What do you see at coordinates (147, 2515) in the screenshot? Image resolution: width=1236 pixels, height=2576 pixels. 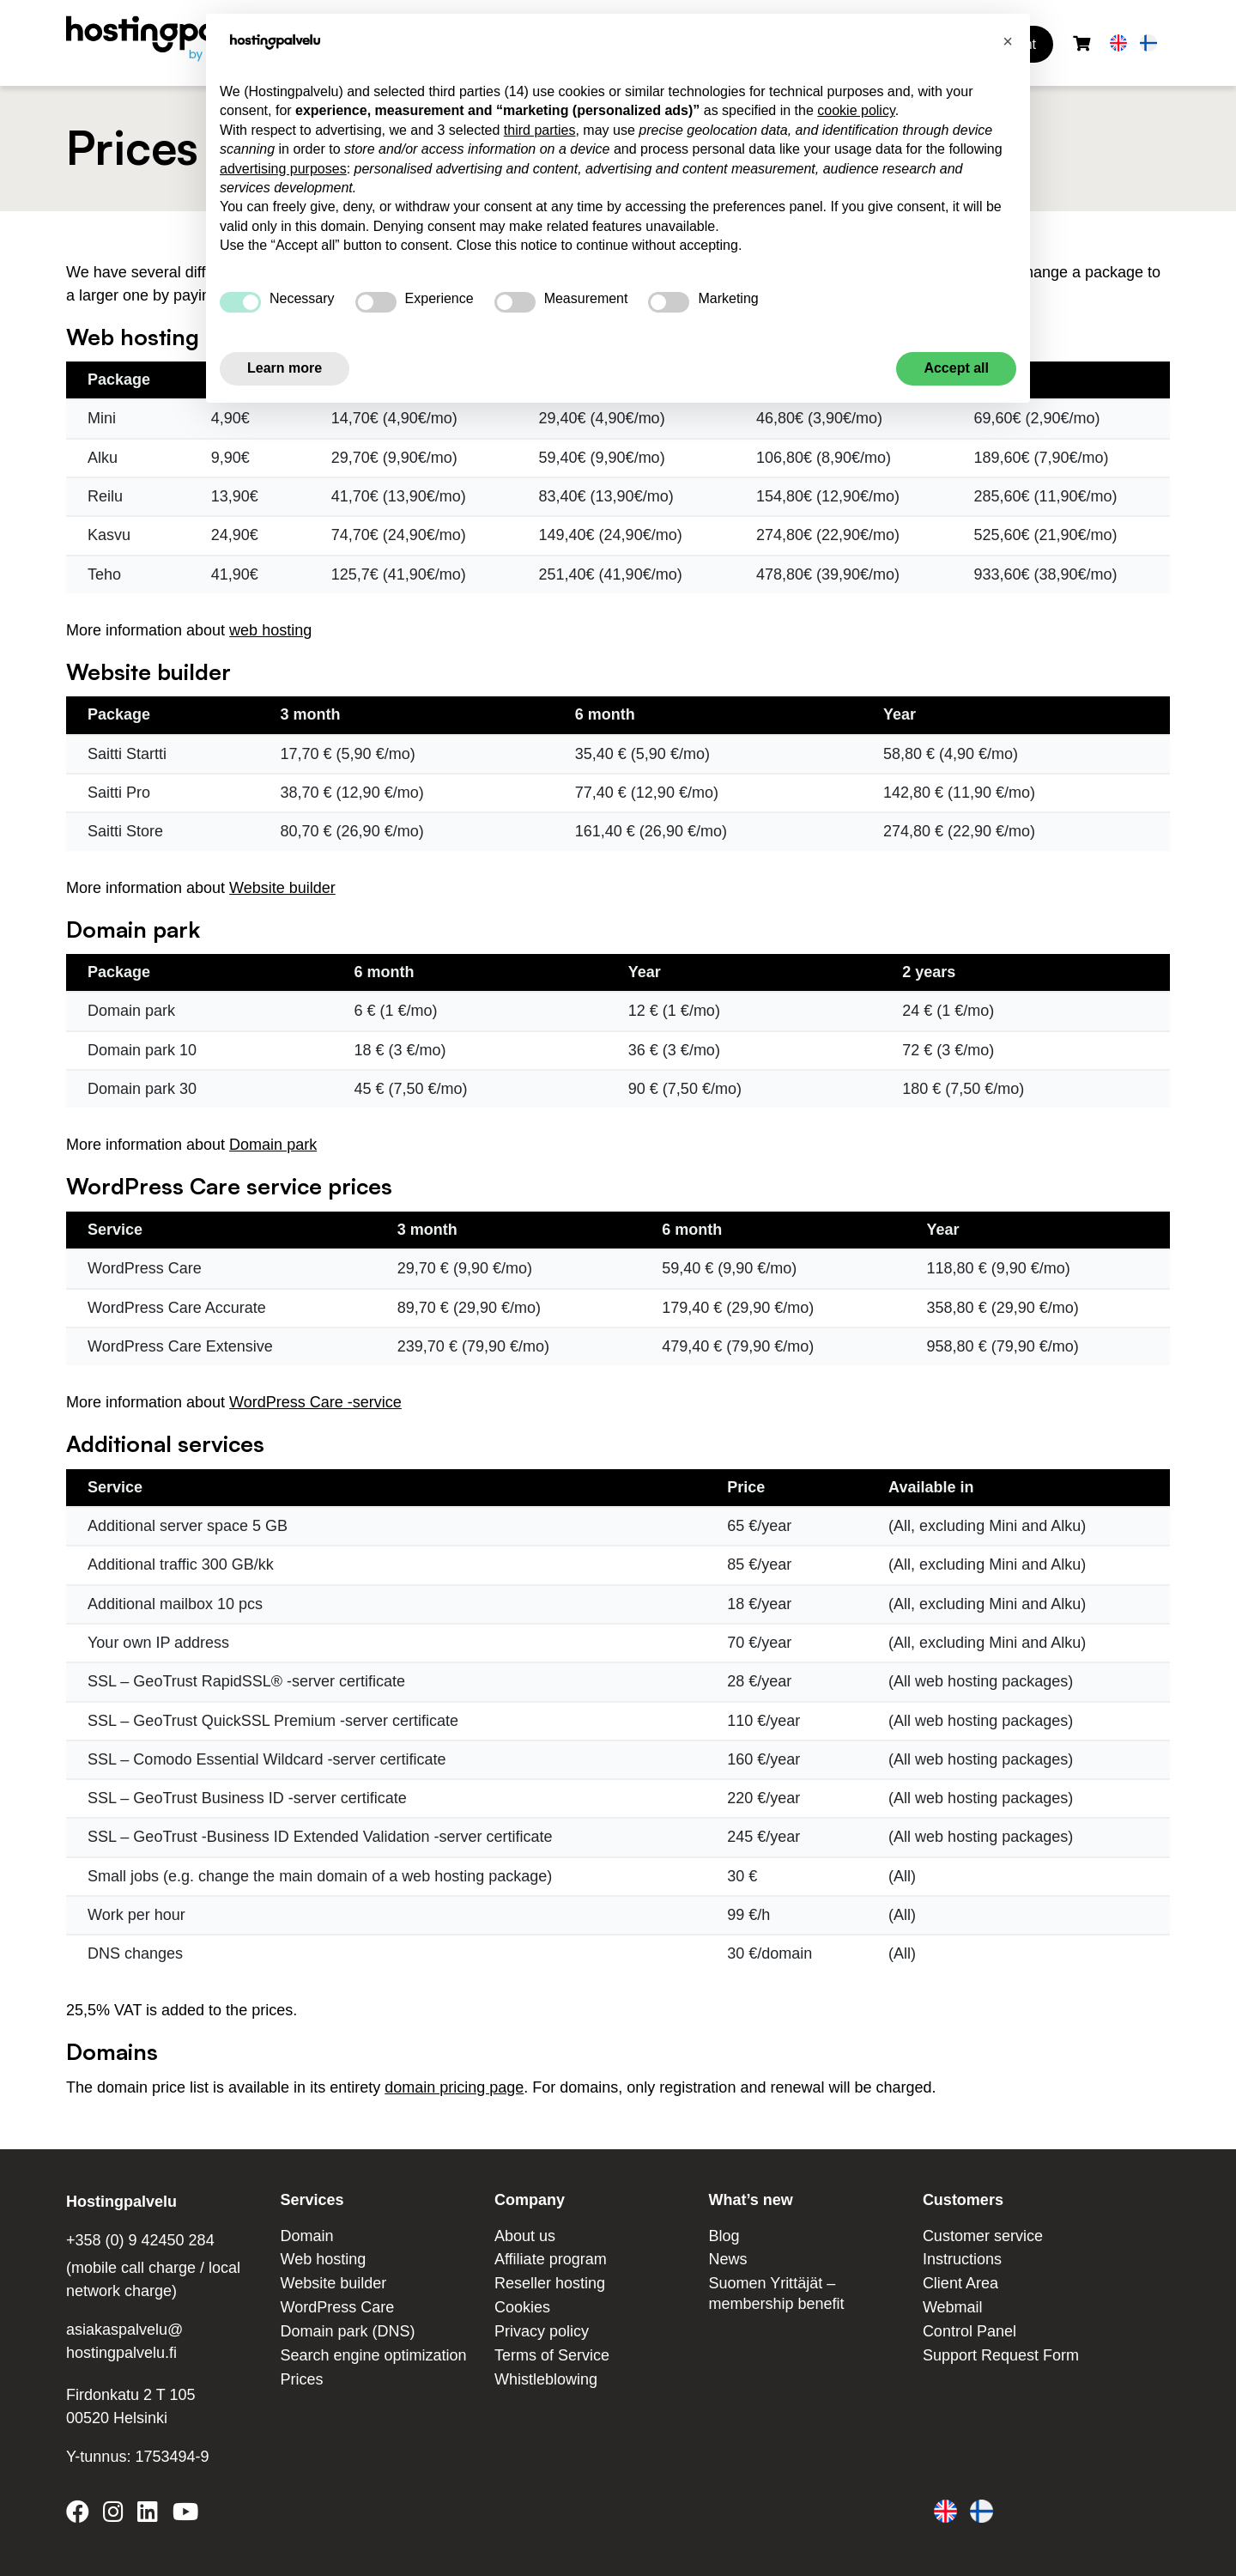 I see `[Hostingpalvelu on LinkedIn]` at bounding box center [147, 2515].